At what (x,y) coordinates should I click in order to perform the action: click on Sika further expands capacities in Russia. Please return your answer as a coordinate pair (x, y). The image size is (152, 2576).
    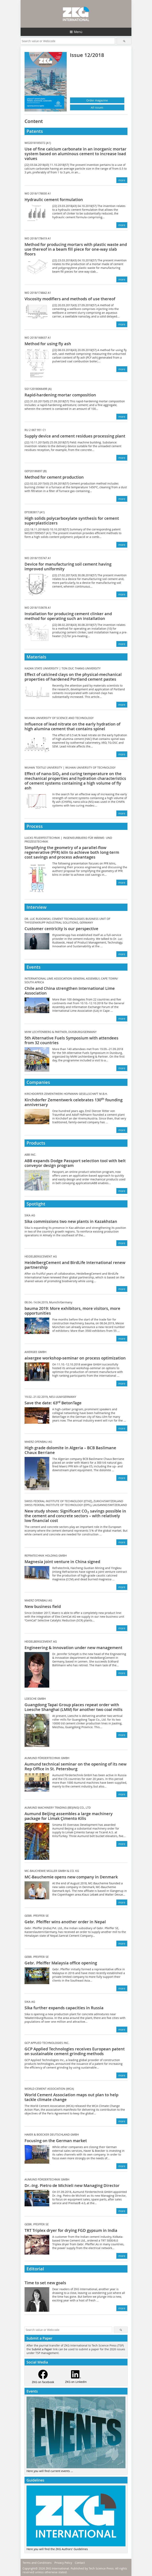
    Looking at the image, I should click on (64, 2007).